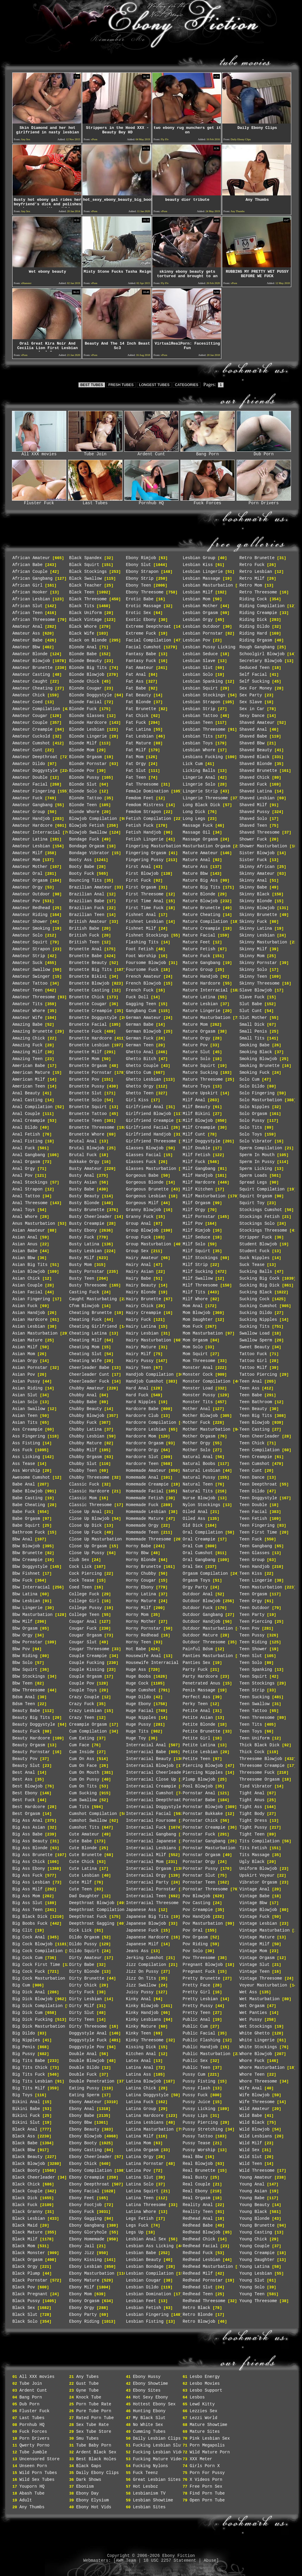 The width and height of the screenshot is (302, 2576). What do you see at coordinates (34, 1724) in the screenshot?
I see `Beauty Doggystyle` at bounding box center [34, 1724].